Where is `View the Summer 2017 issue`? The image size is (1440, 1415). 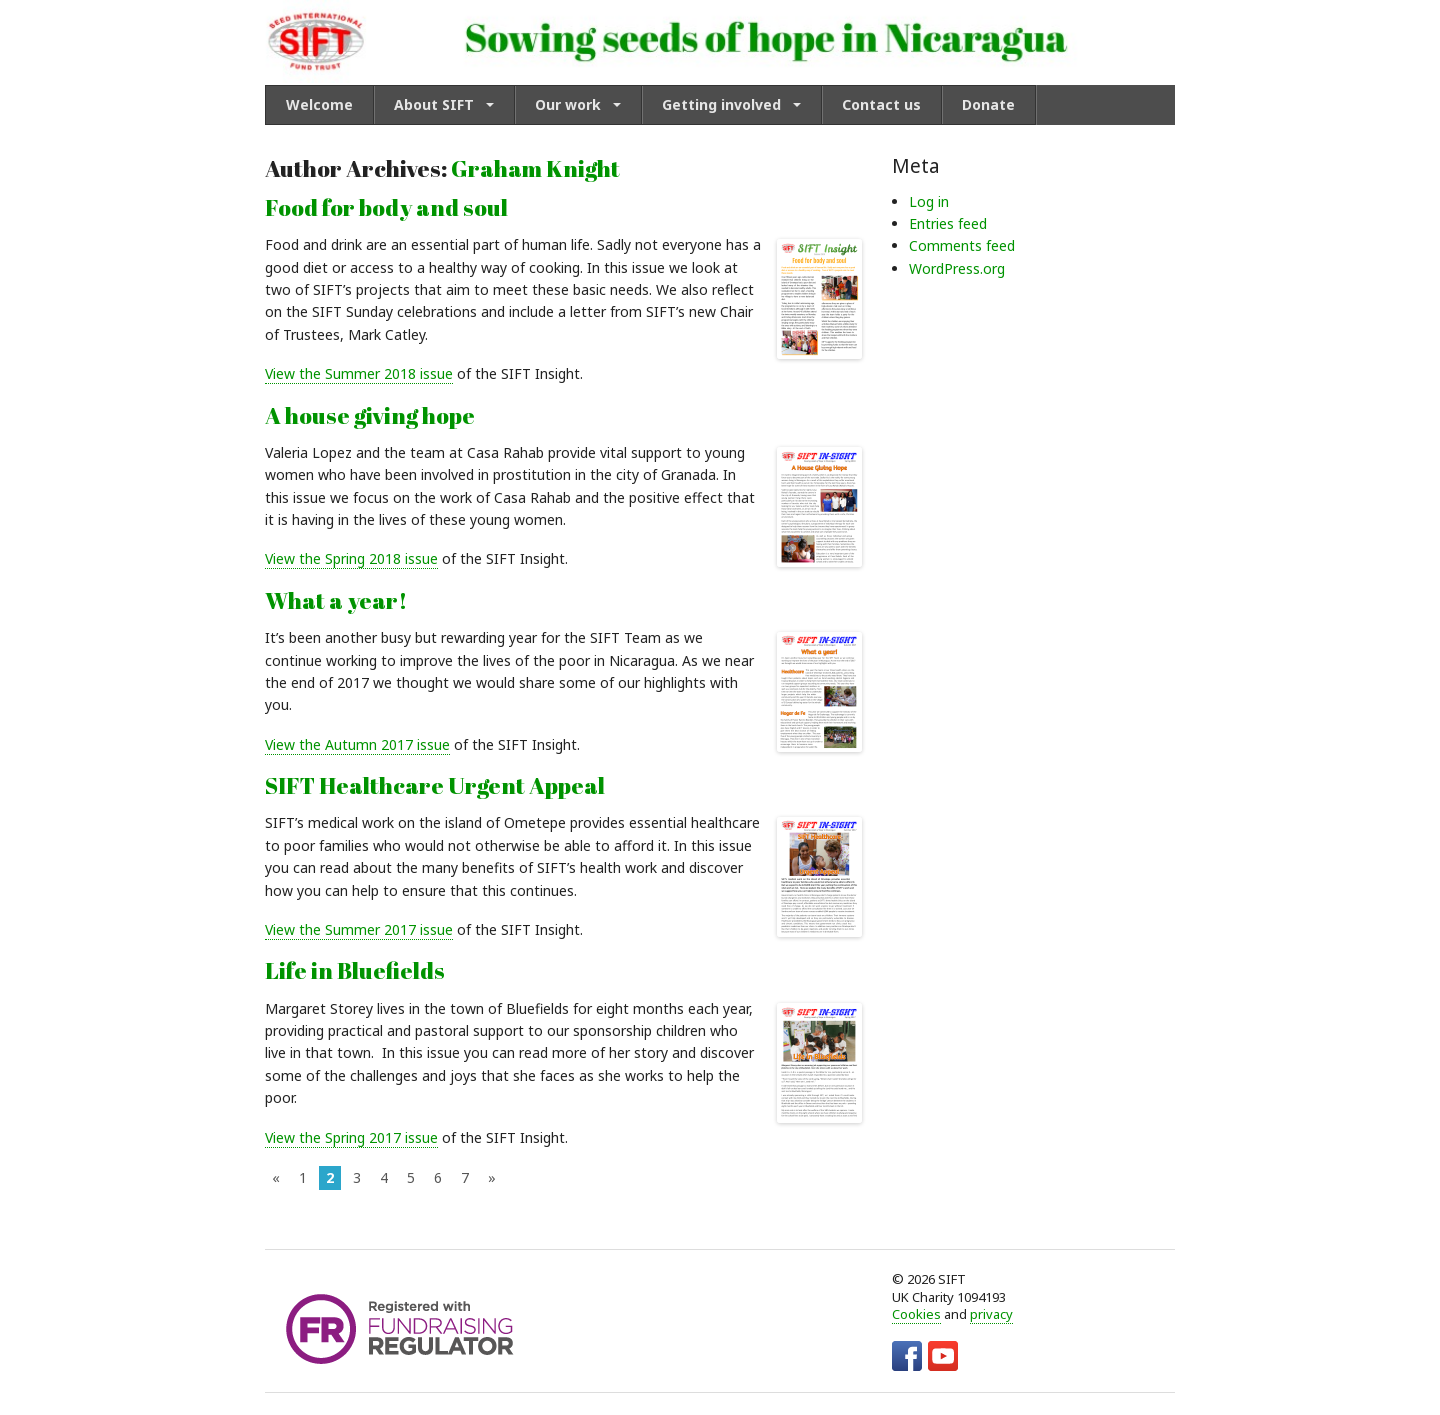 View the Summer 2017 issue is located at coordinates (359, 929).